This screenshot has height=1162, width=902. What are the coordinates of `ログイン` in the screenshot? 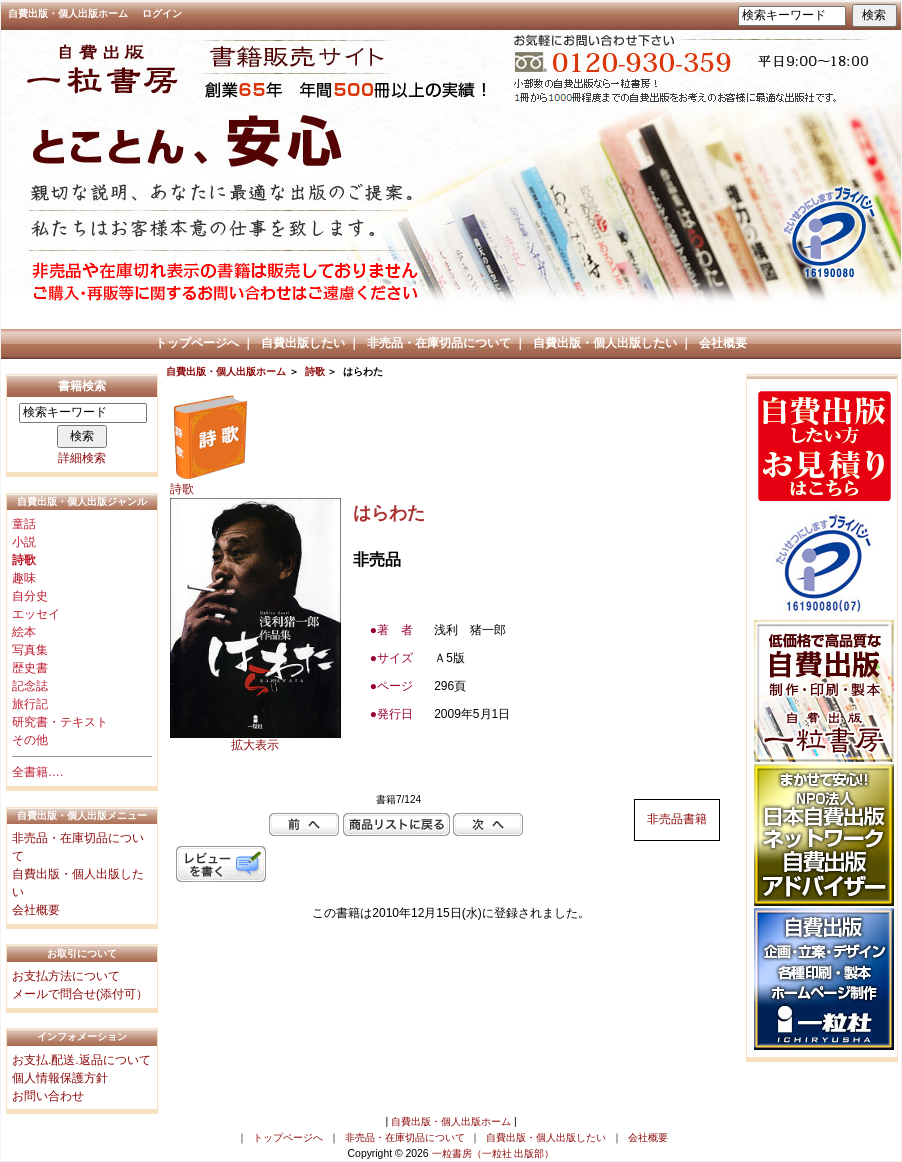 It's located at (162, 13).